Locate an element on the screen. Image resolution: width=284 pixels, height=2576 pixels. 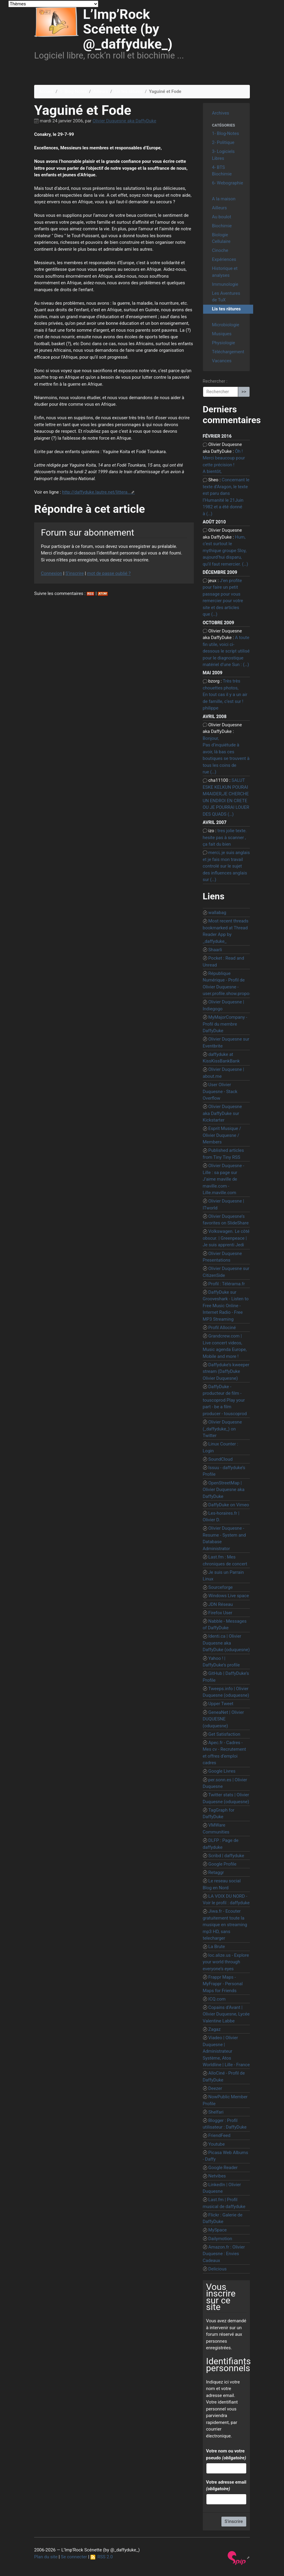
OpenStreetMap | Olivier Duquesne aka DaffyDuke is located at coordinates (224, 1489).